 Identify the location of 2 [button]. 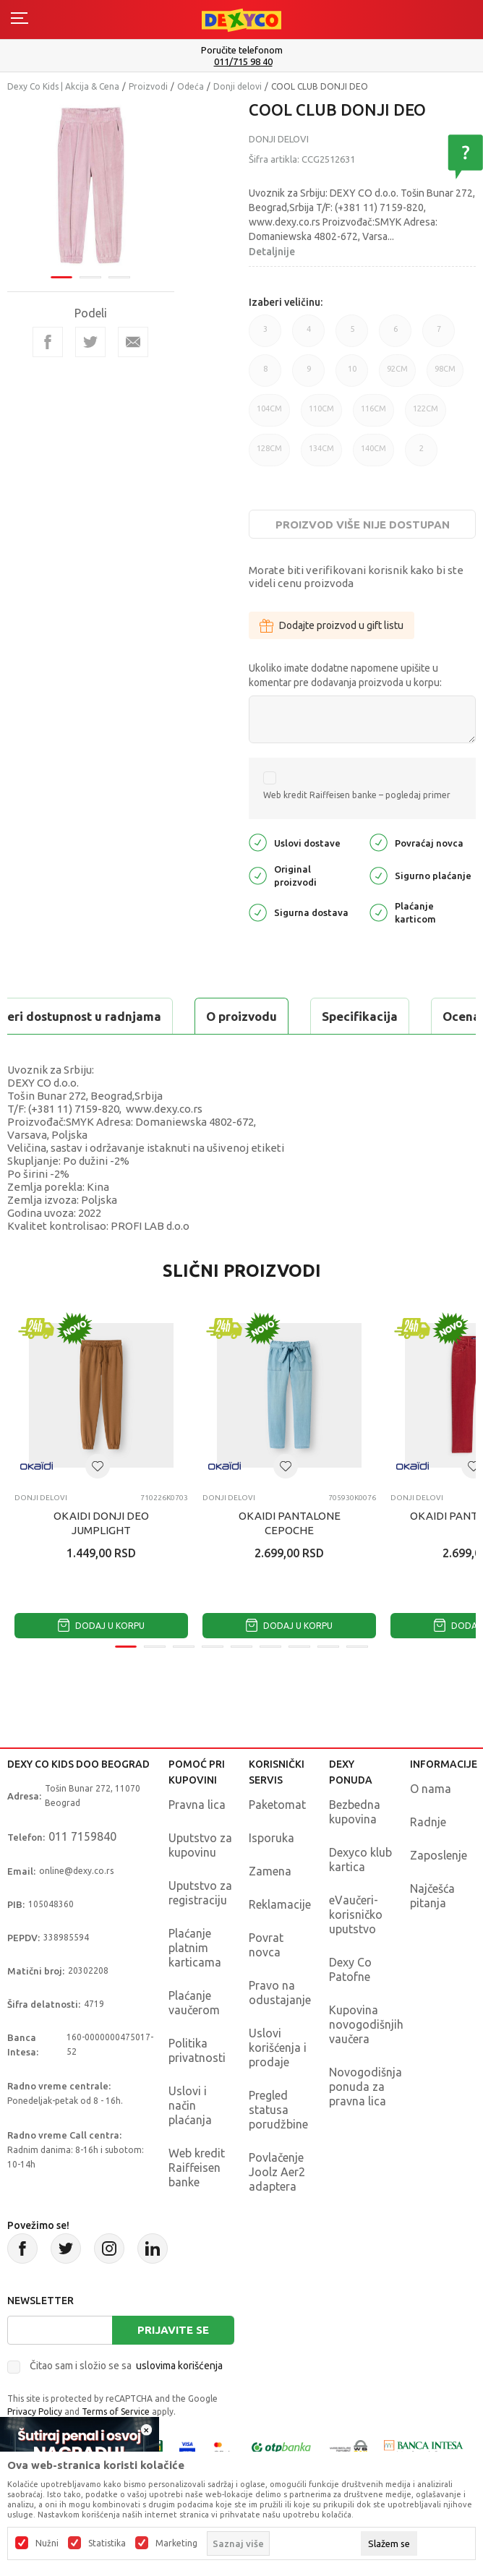
(421, 455).